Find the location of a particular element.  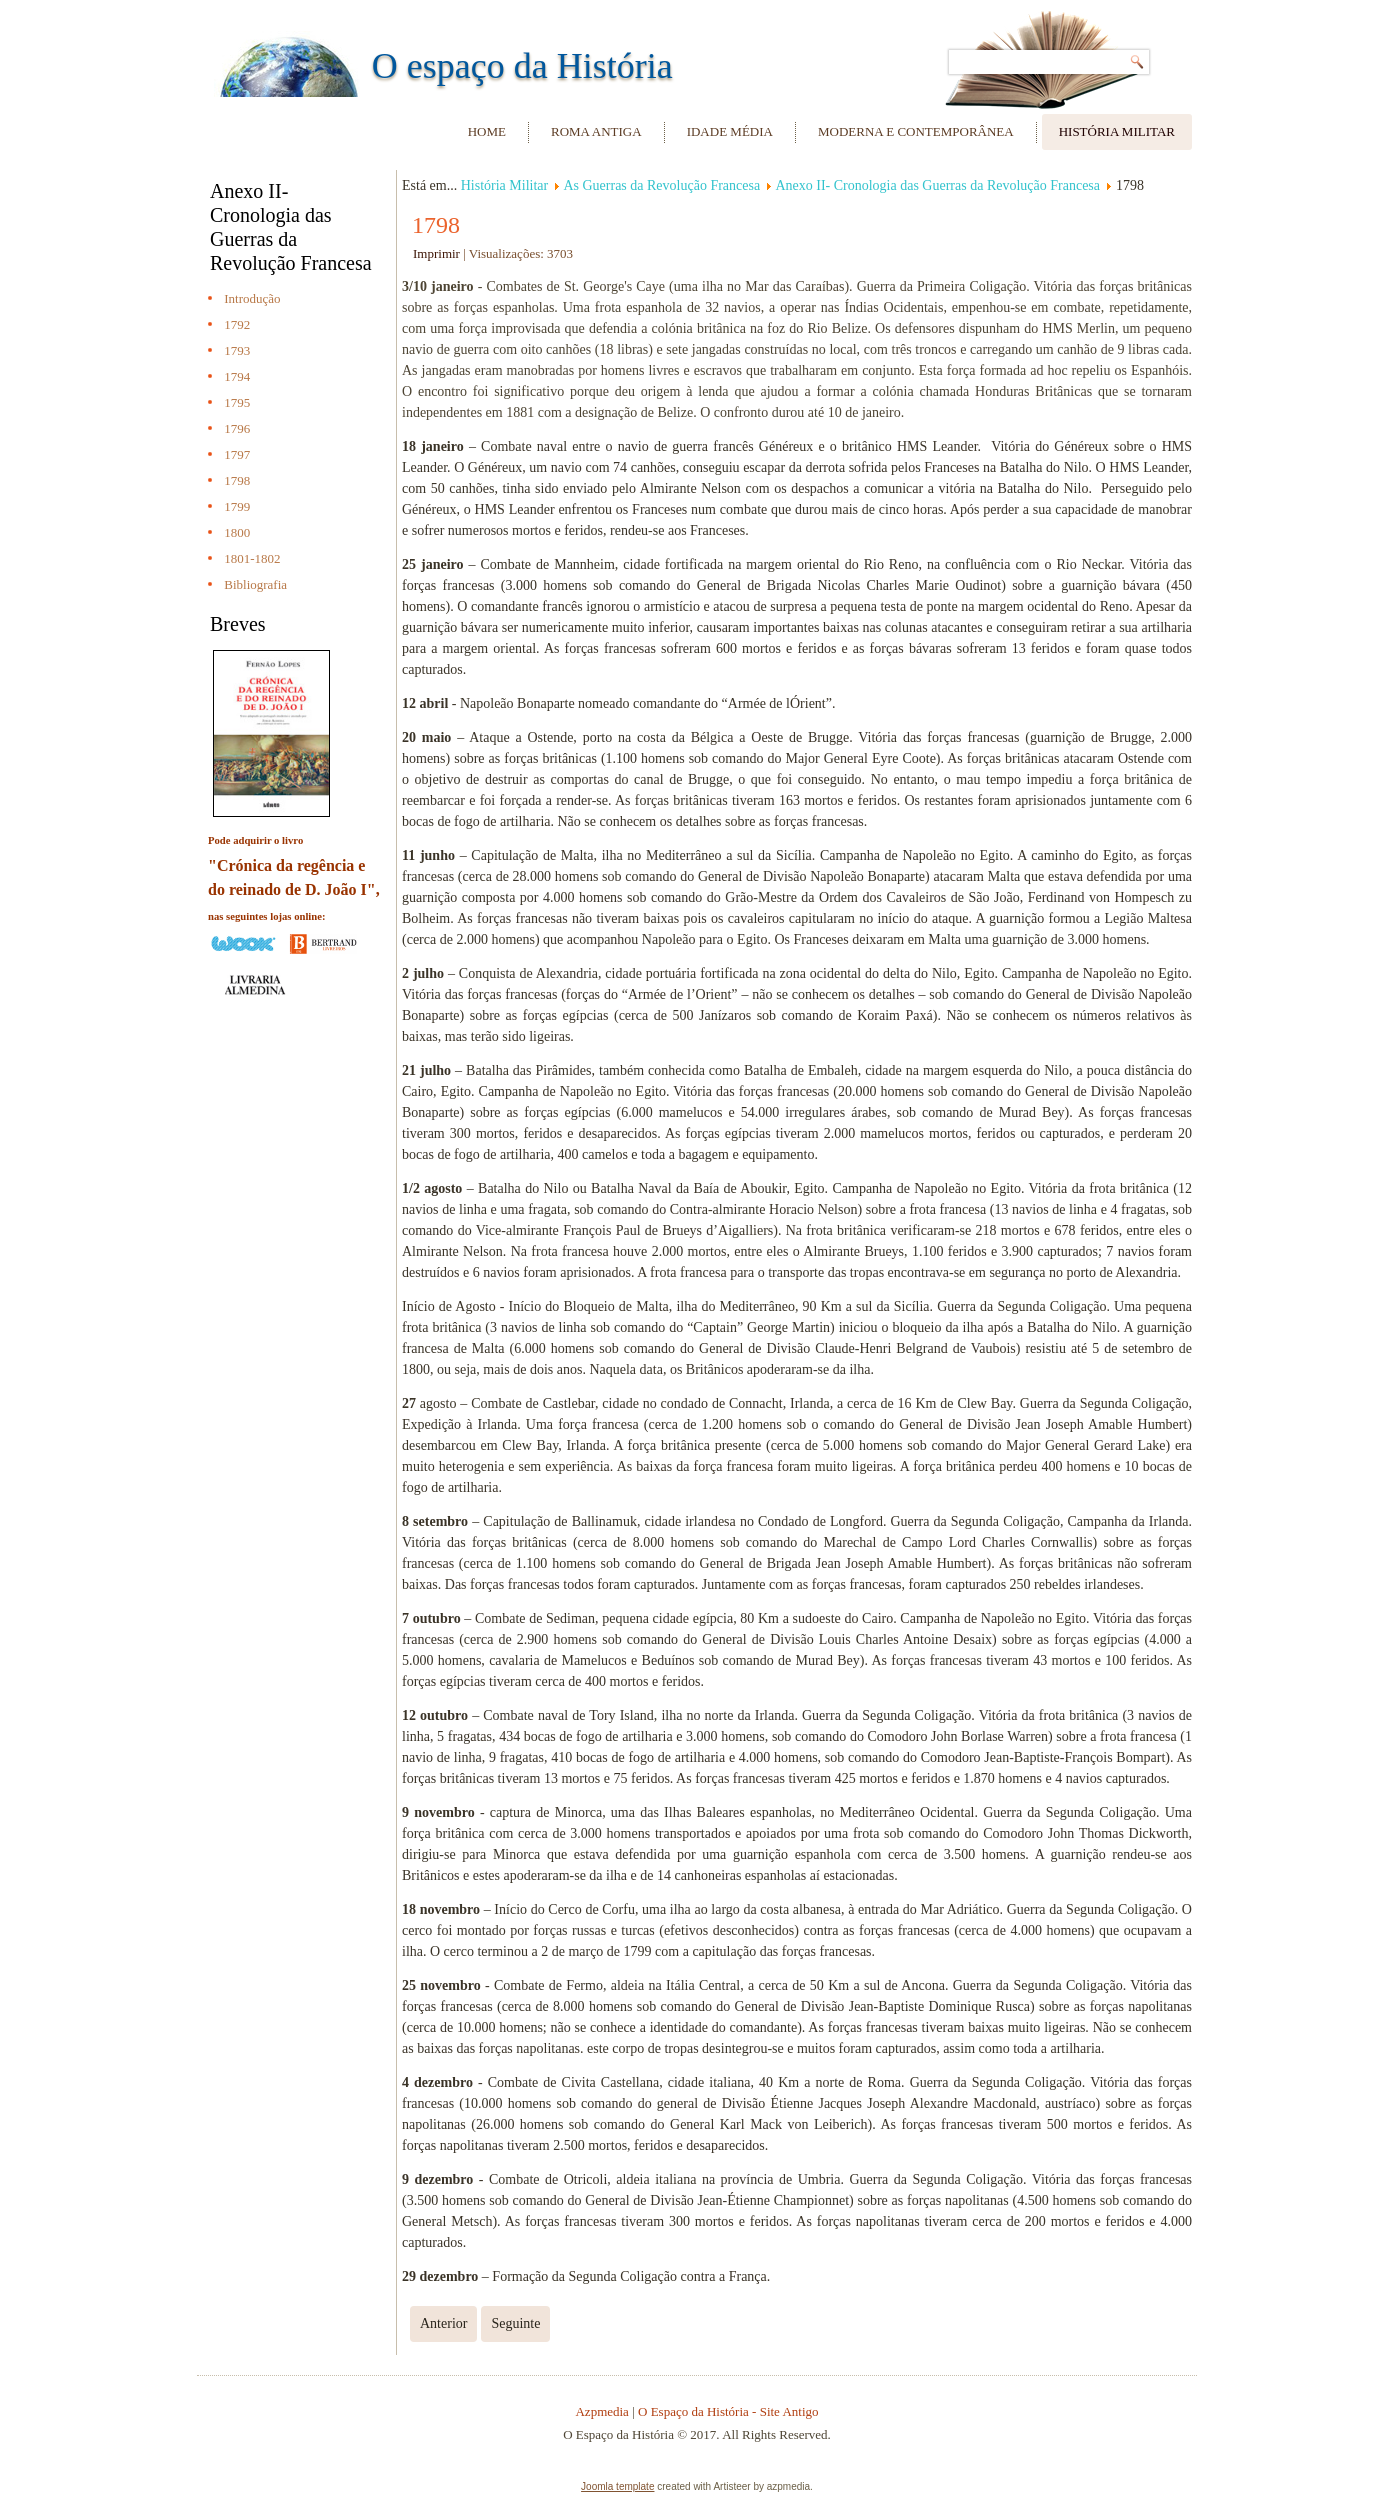

História Militar is located at coordinates (1117, 131).